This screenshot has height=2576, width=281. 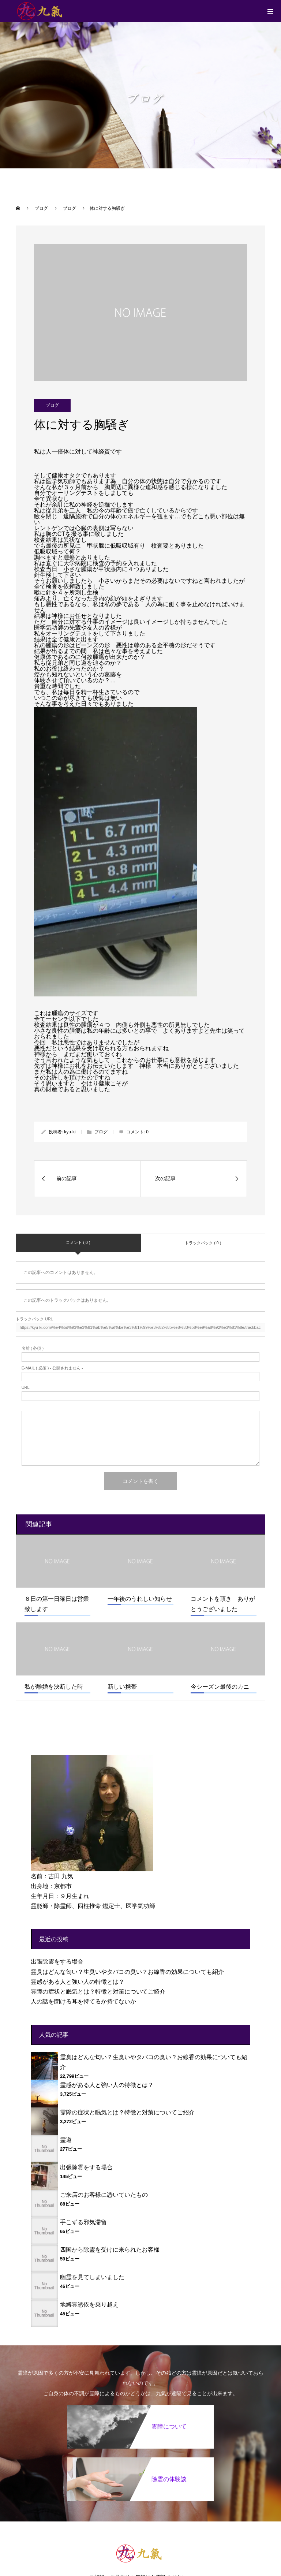 I want to click on 今シーズン最後のカニ, so click(x=220, y=1687).